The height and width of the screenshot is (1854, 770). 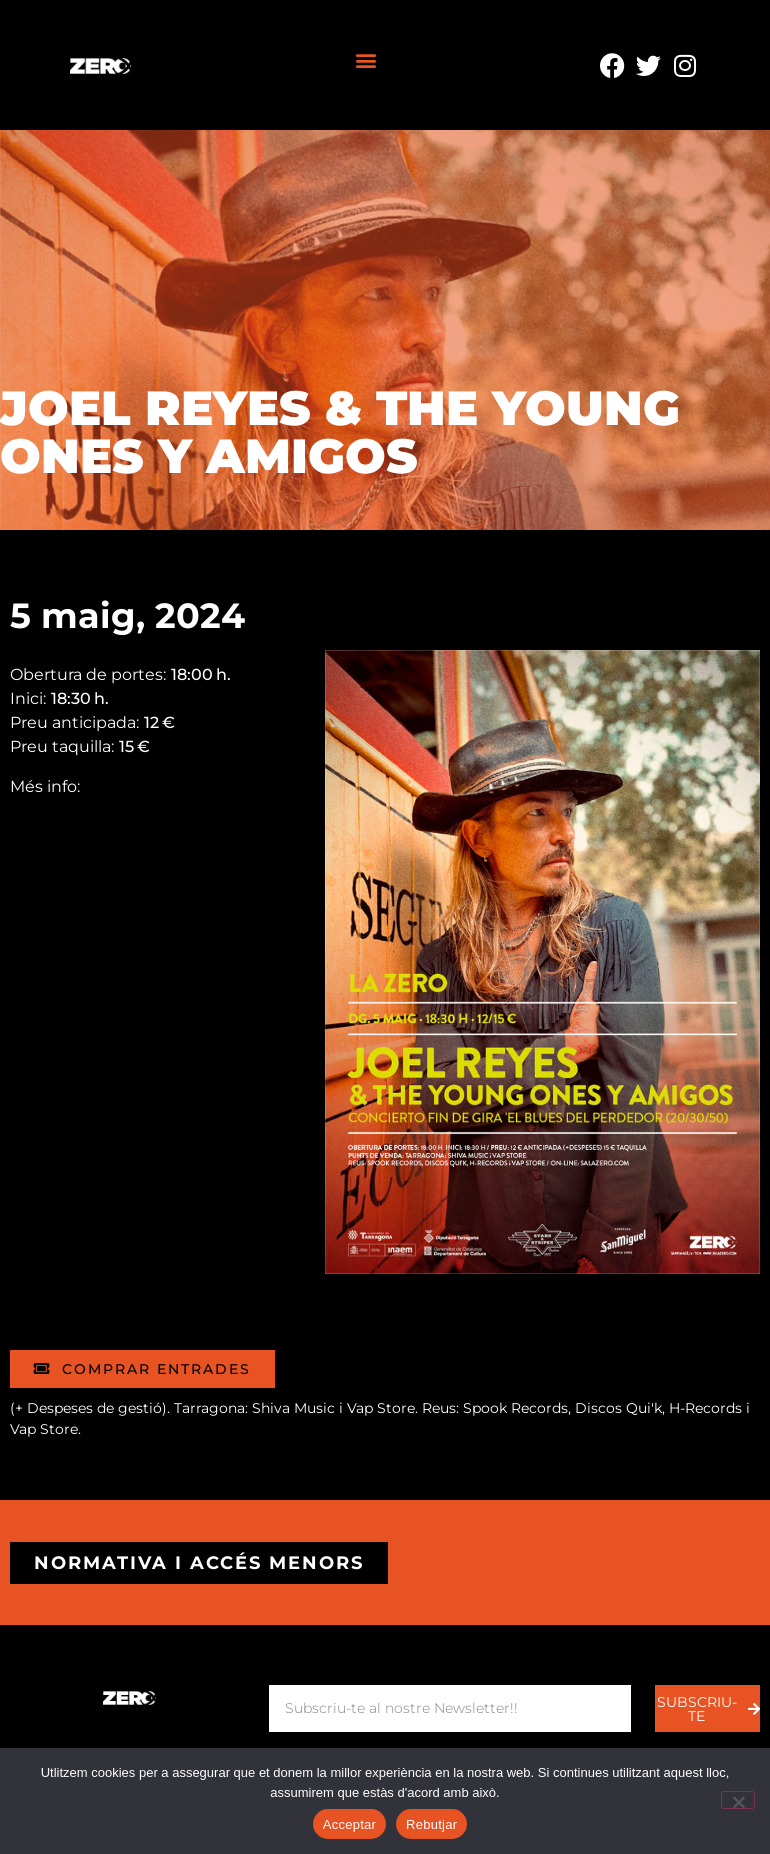 What do you see at coordinates (349, 1824) in the screenshot?
I see `Acceptar` at bounding box center [349, 1824].